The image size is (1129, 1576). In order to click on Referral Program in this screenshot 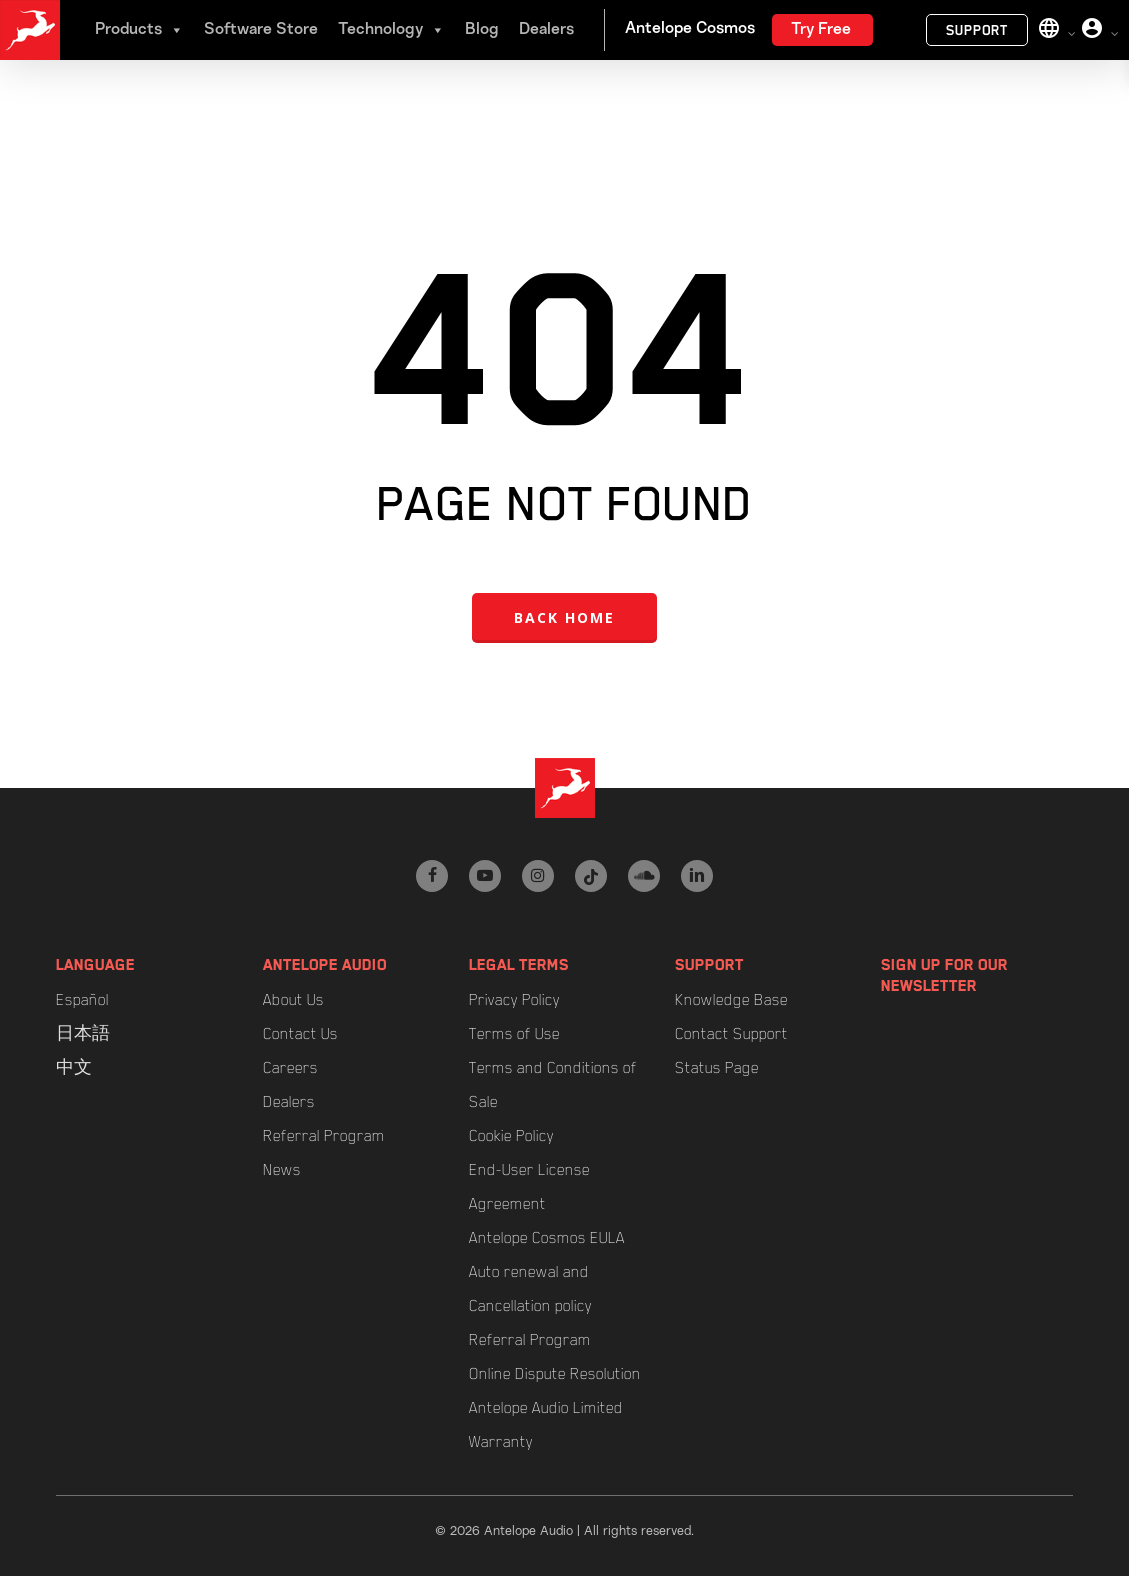, I will do `click(324, 1136)`.